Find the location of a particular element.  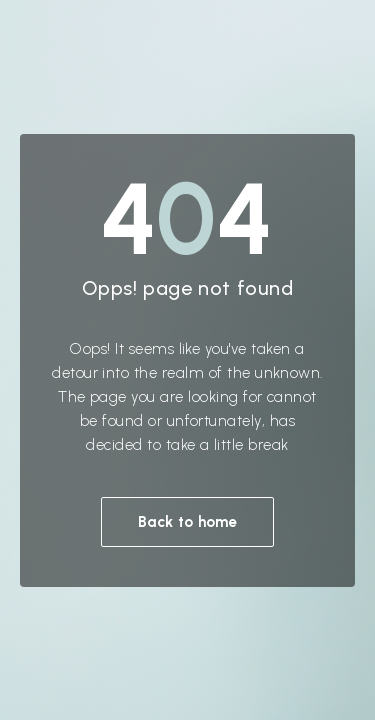

Back to home is located at coordinates (187, 522).